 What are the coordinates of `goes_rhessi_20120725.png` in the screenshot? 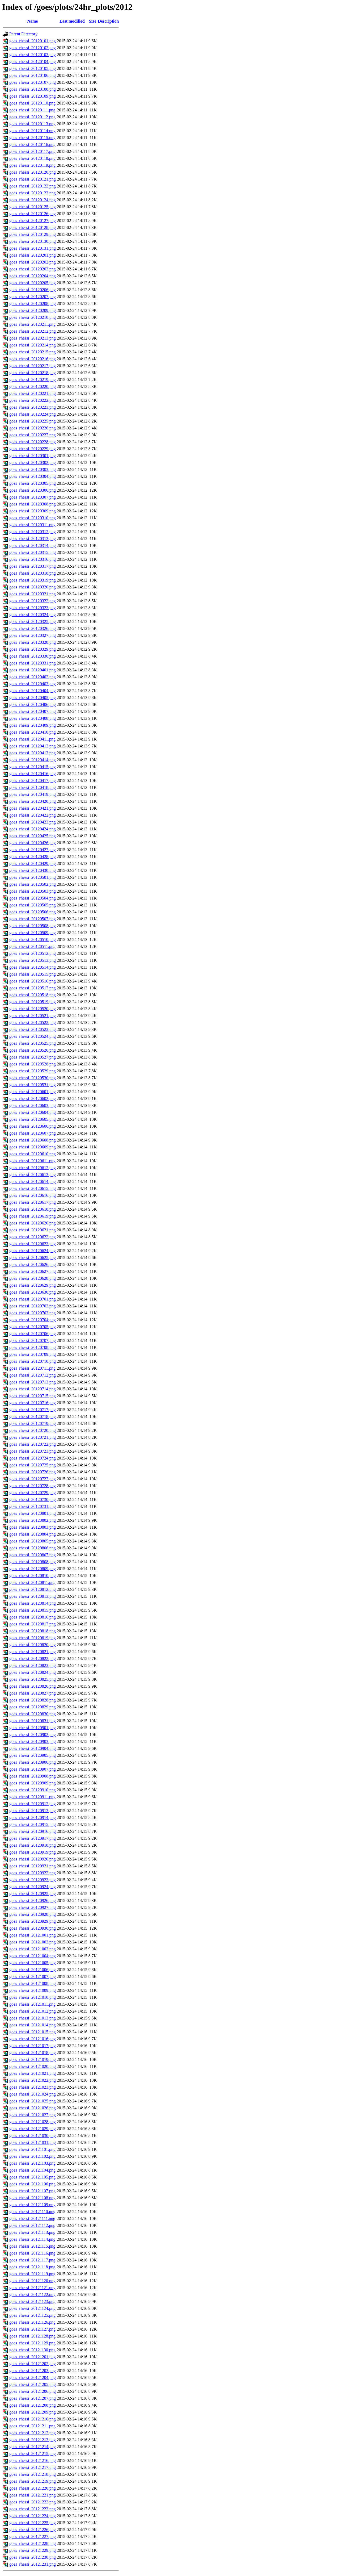 It's located at (32, 1465).